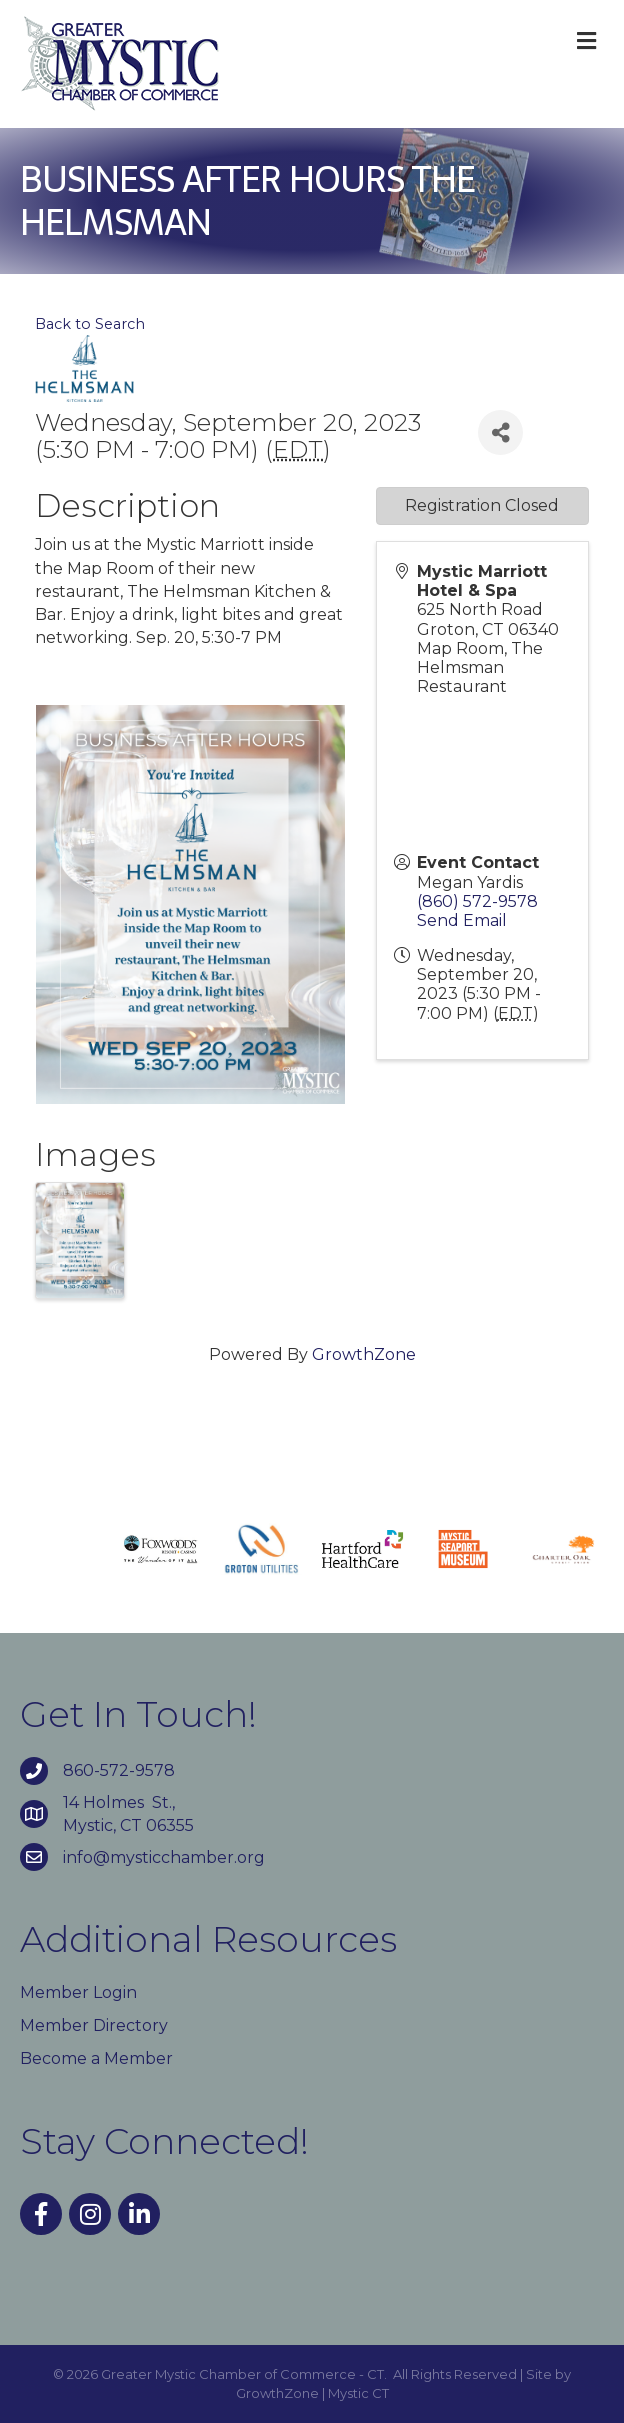 The height and width of the screenshot is (2423, 624). What do you see at coordinates (90, 324) in the screenshot?
I see `Back to Search` at bounding box center [90, 324].